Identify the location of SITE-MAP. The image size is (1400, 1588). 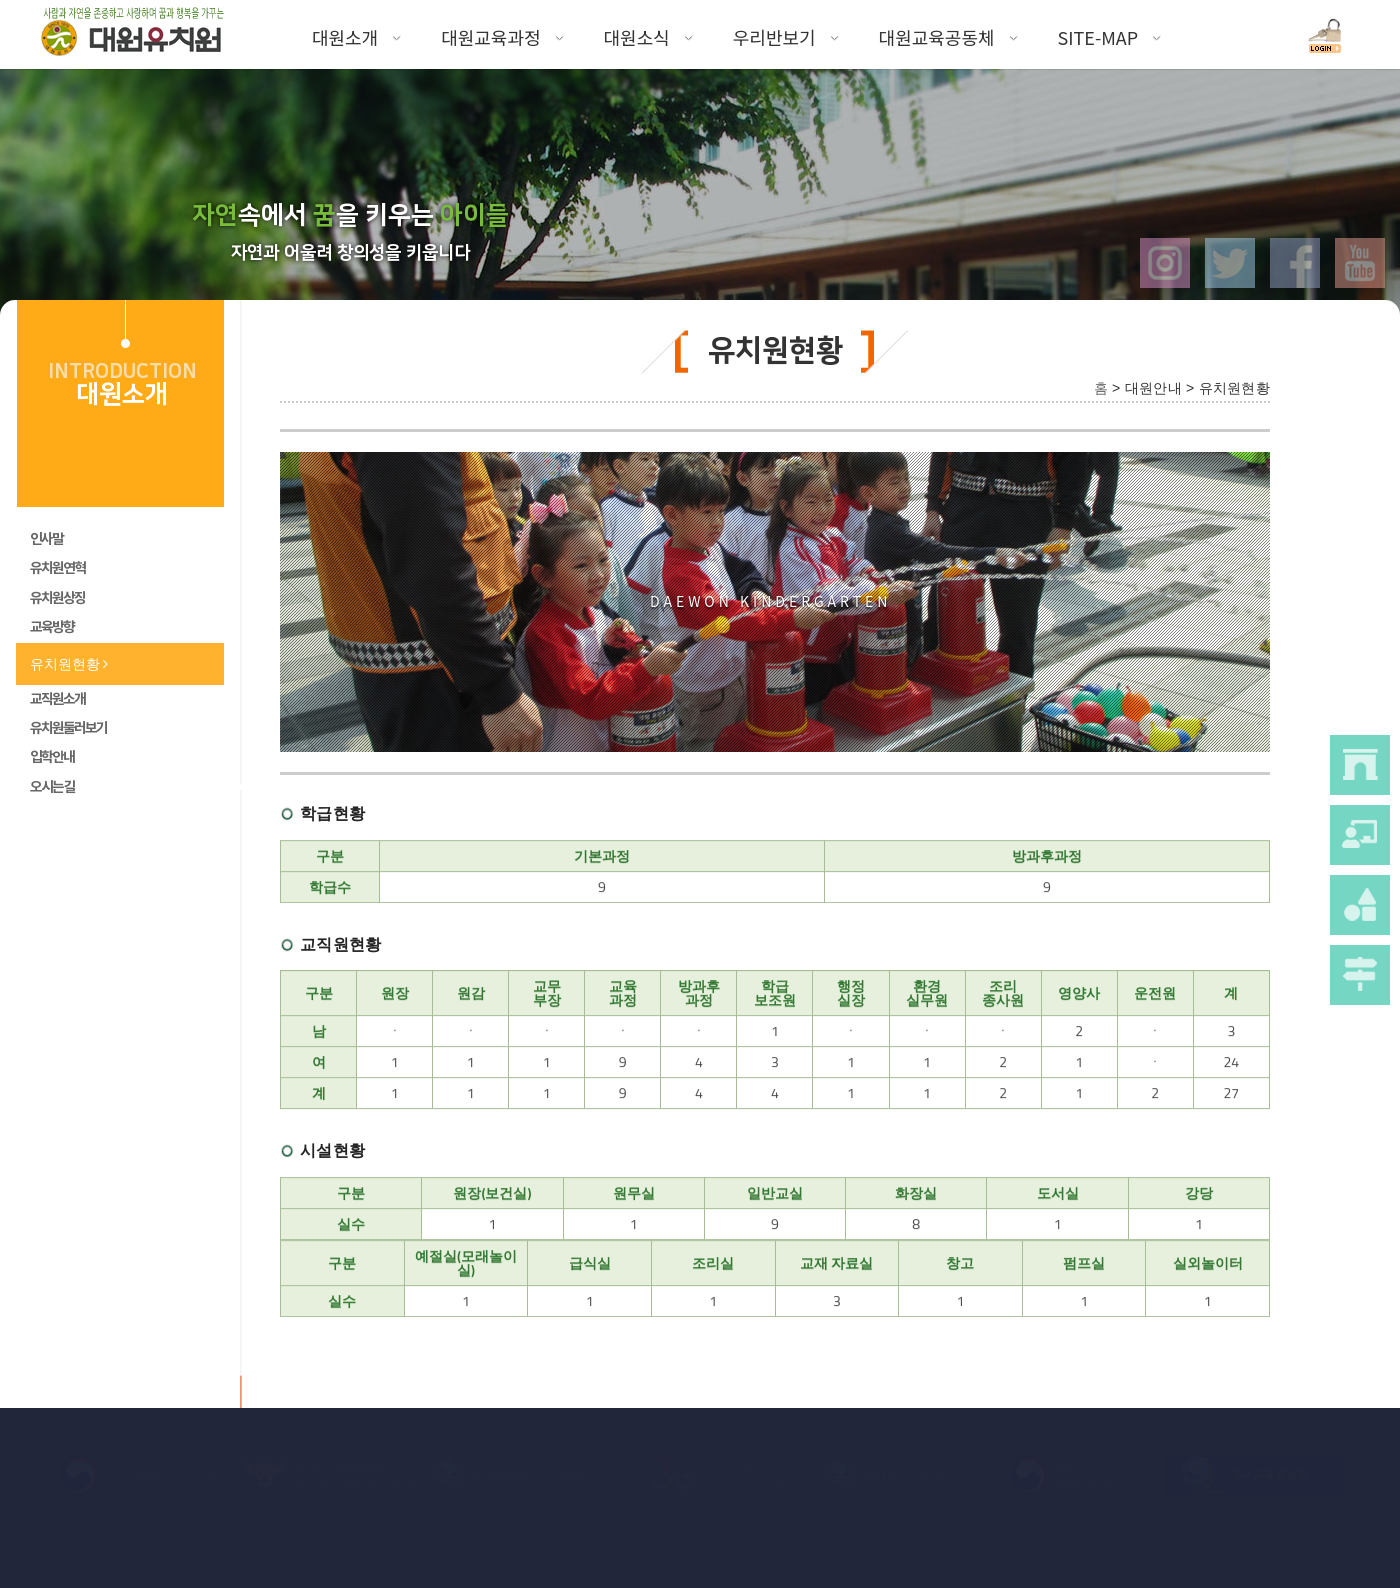
(1110, 37).